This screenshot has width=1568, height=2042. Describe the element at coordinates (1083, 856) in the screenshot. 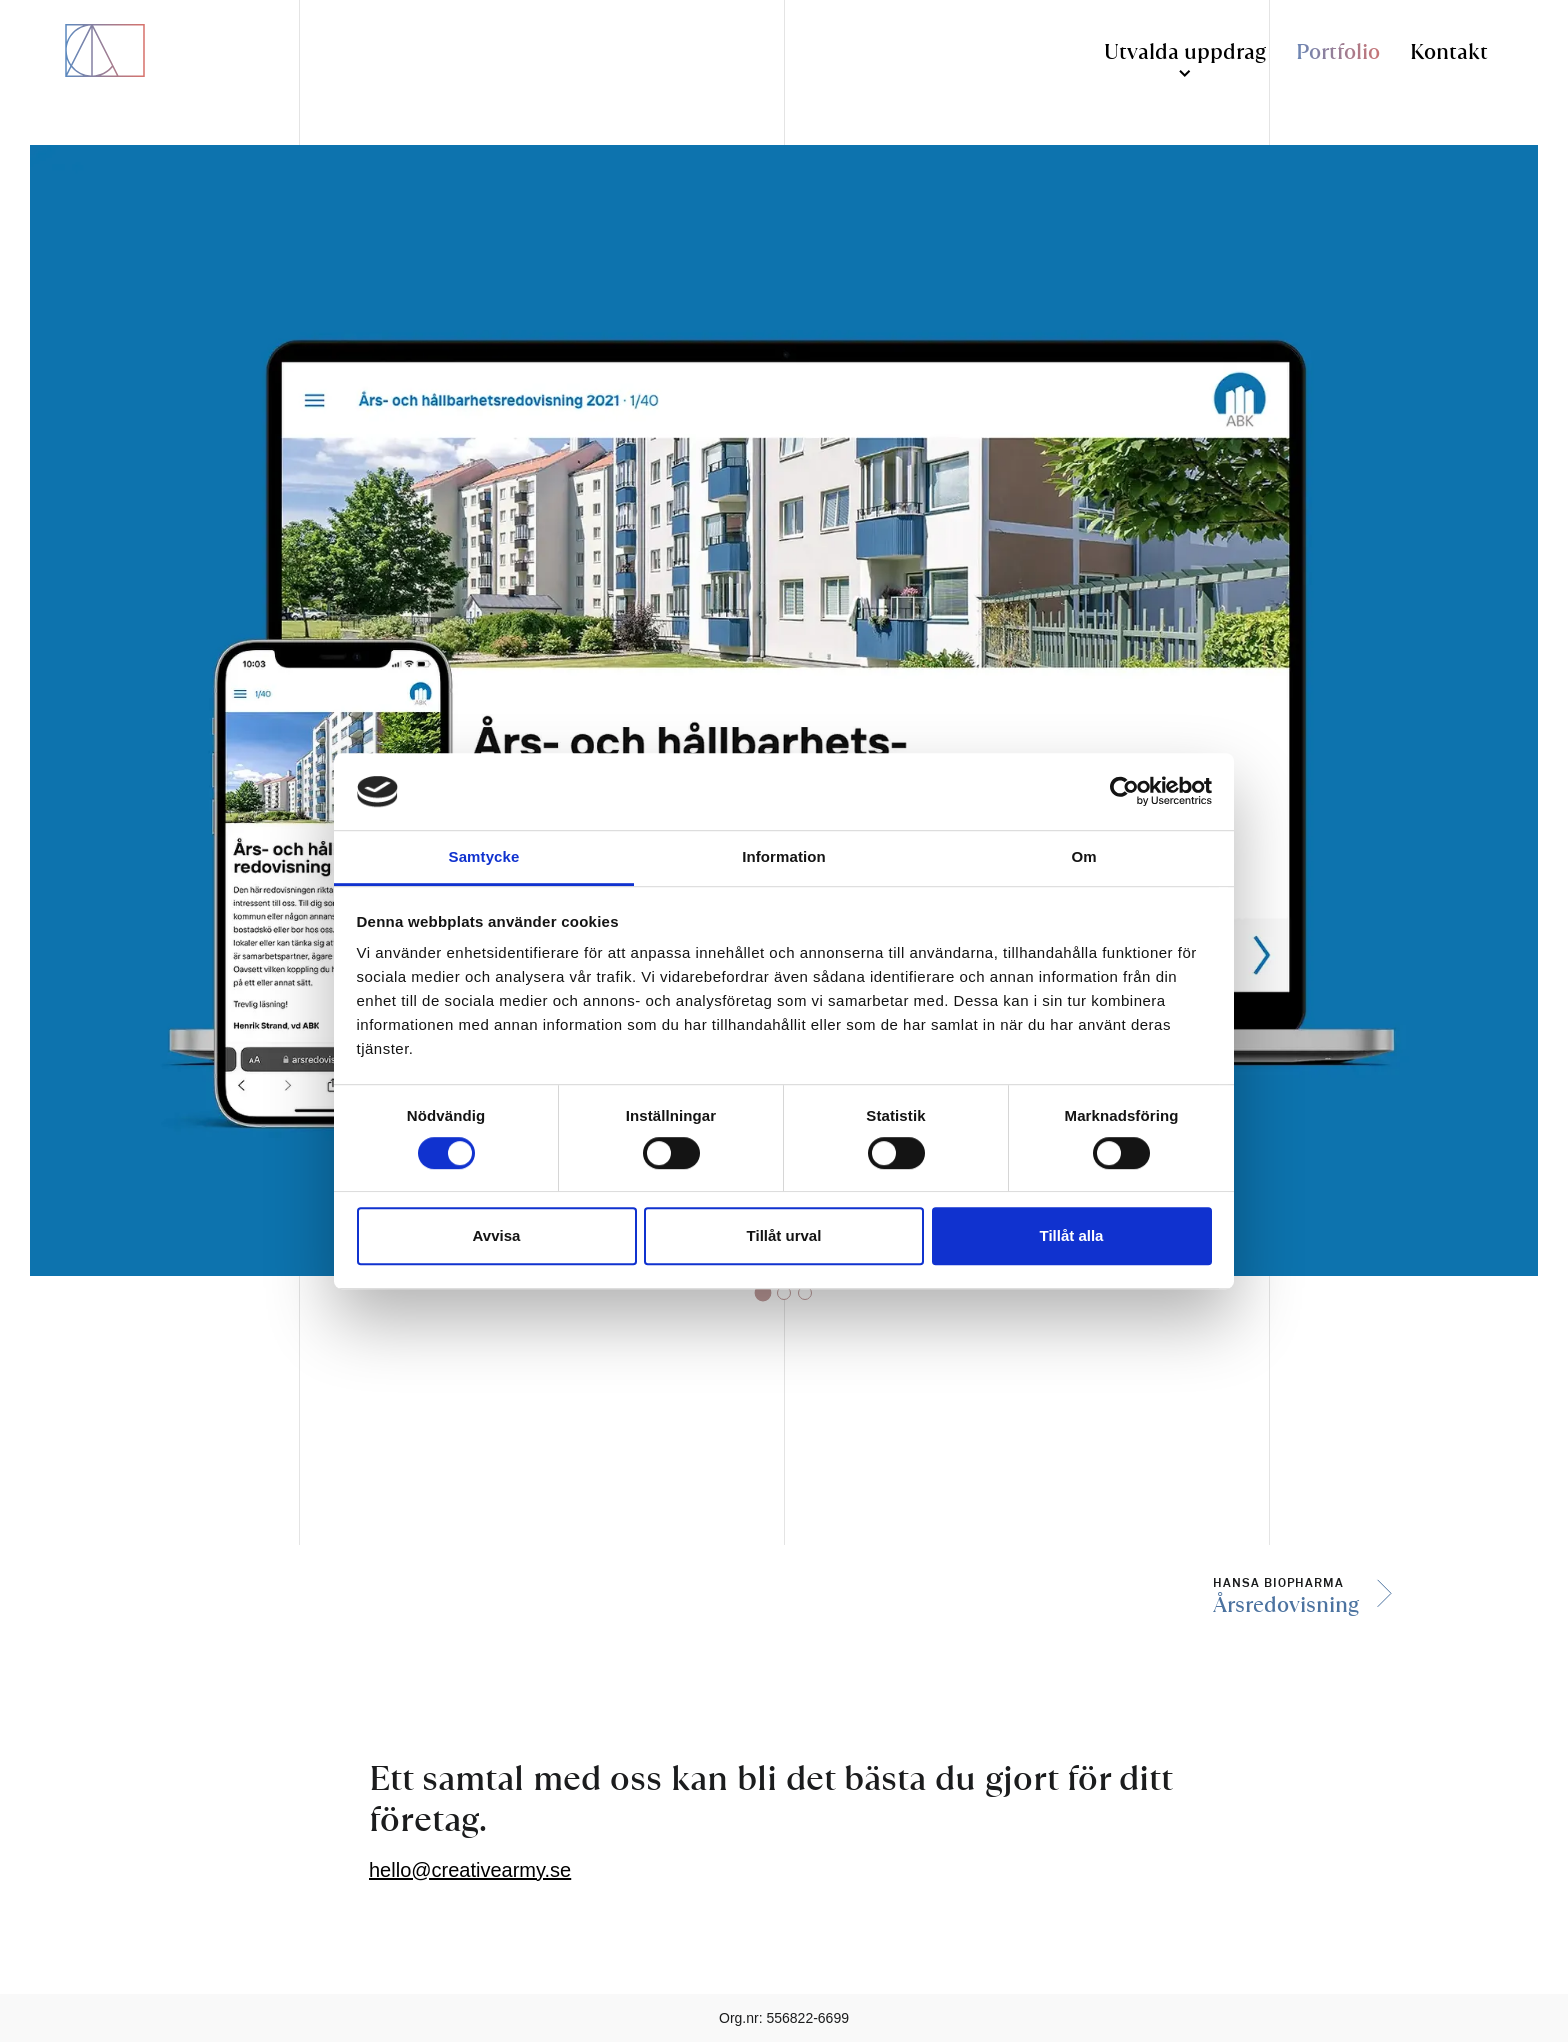

I see `Om [tab]` at that location.